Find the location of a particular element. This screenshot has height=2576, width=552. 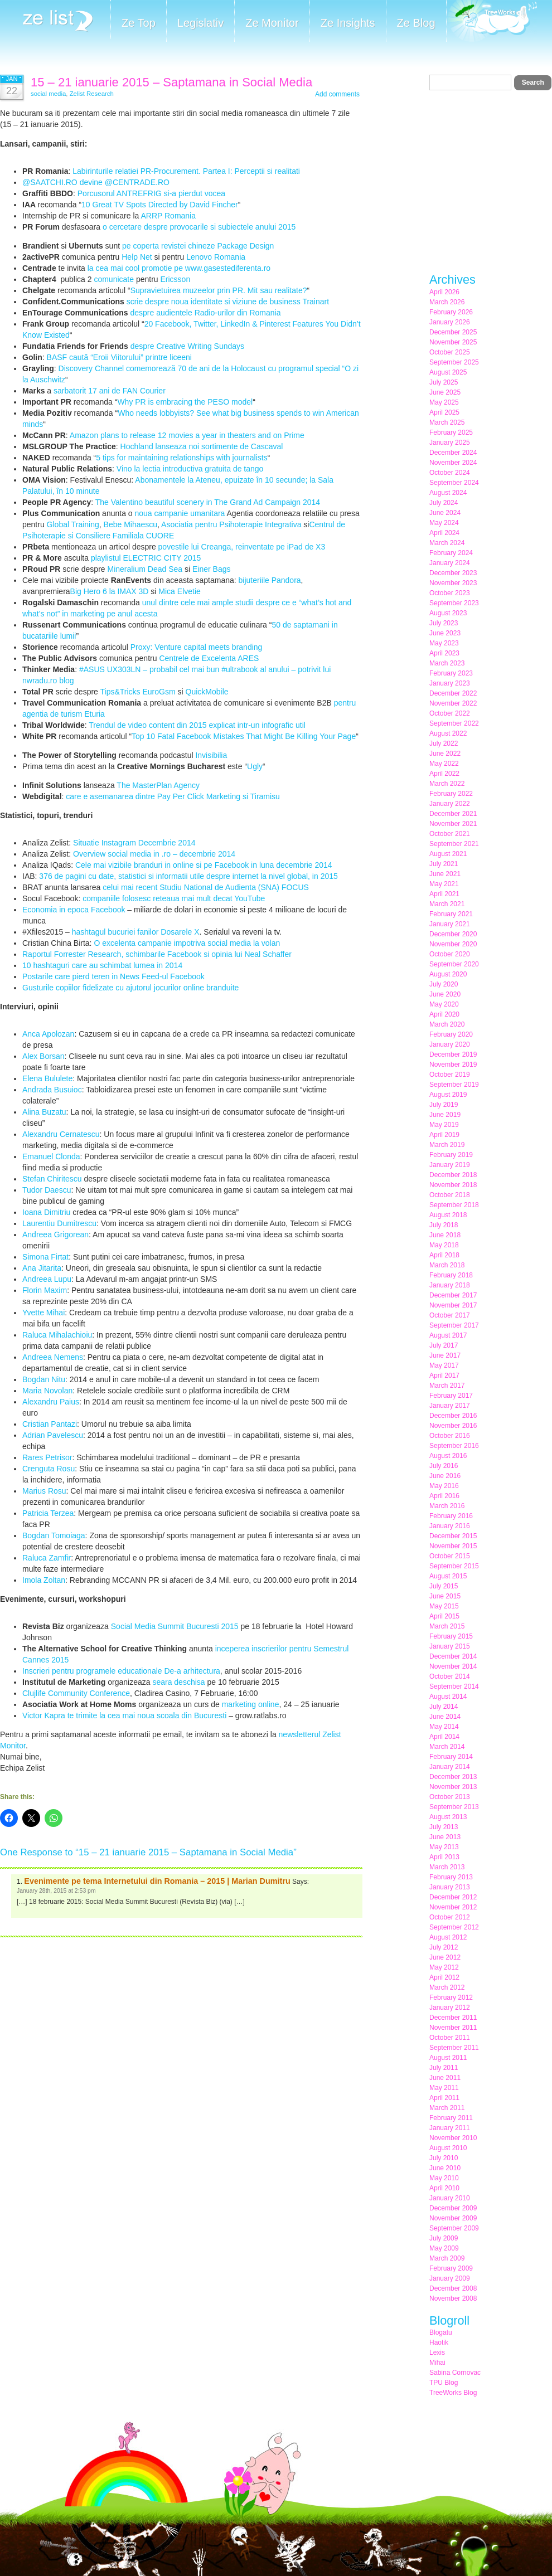

October 2021 is located at coordinates (449, 834).